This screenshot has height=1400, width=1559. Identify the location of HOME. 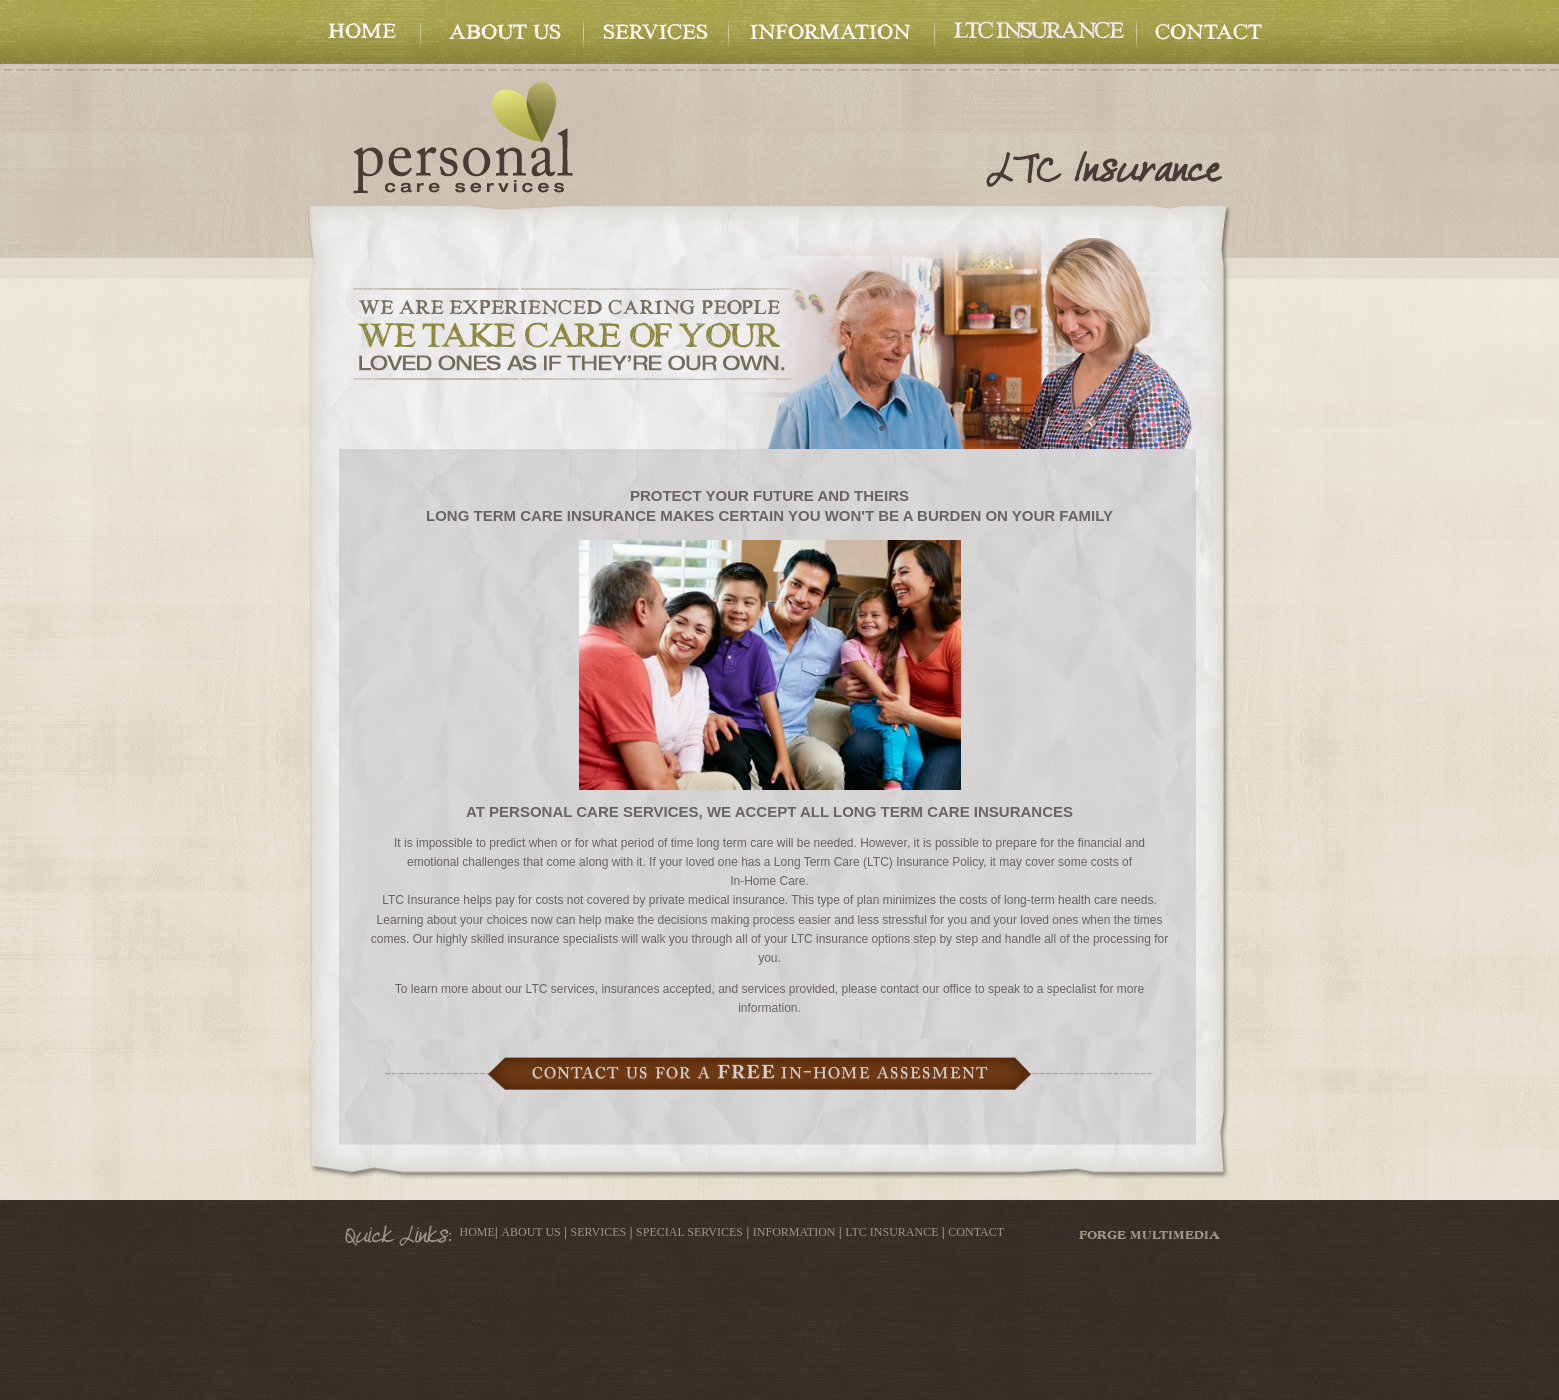
(477, 1232).